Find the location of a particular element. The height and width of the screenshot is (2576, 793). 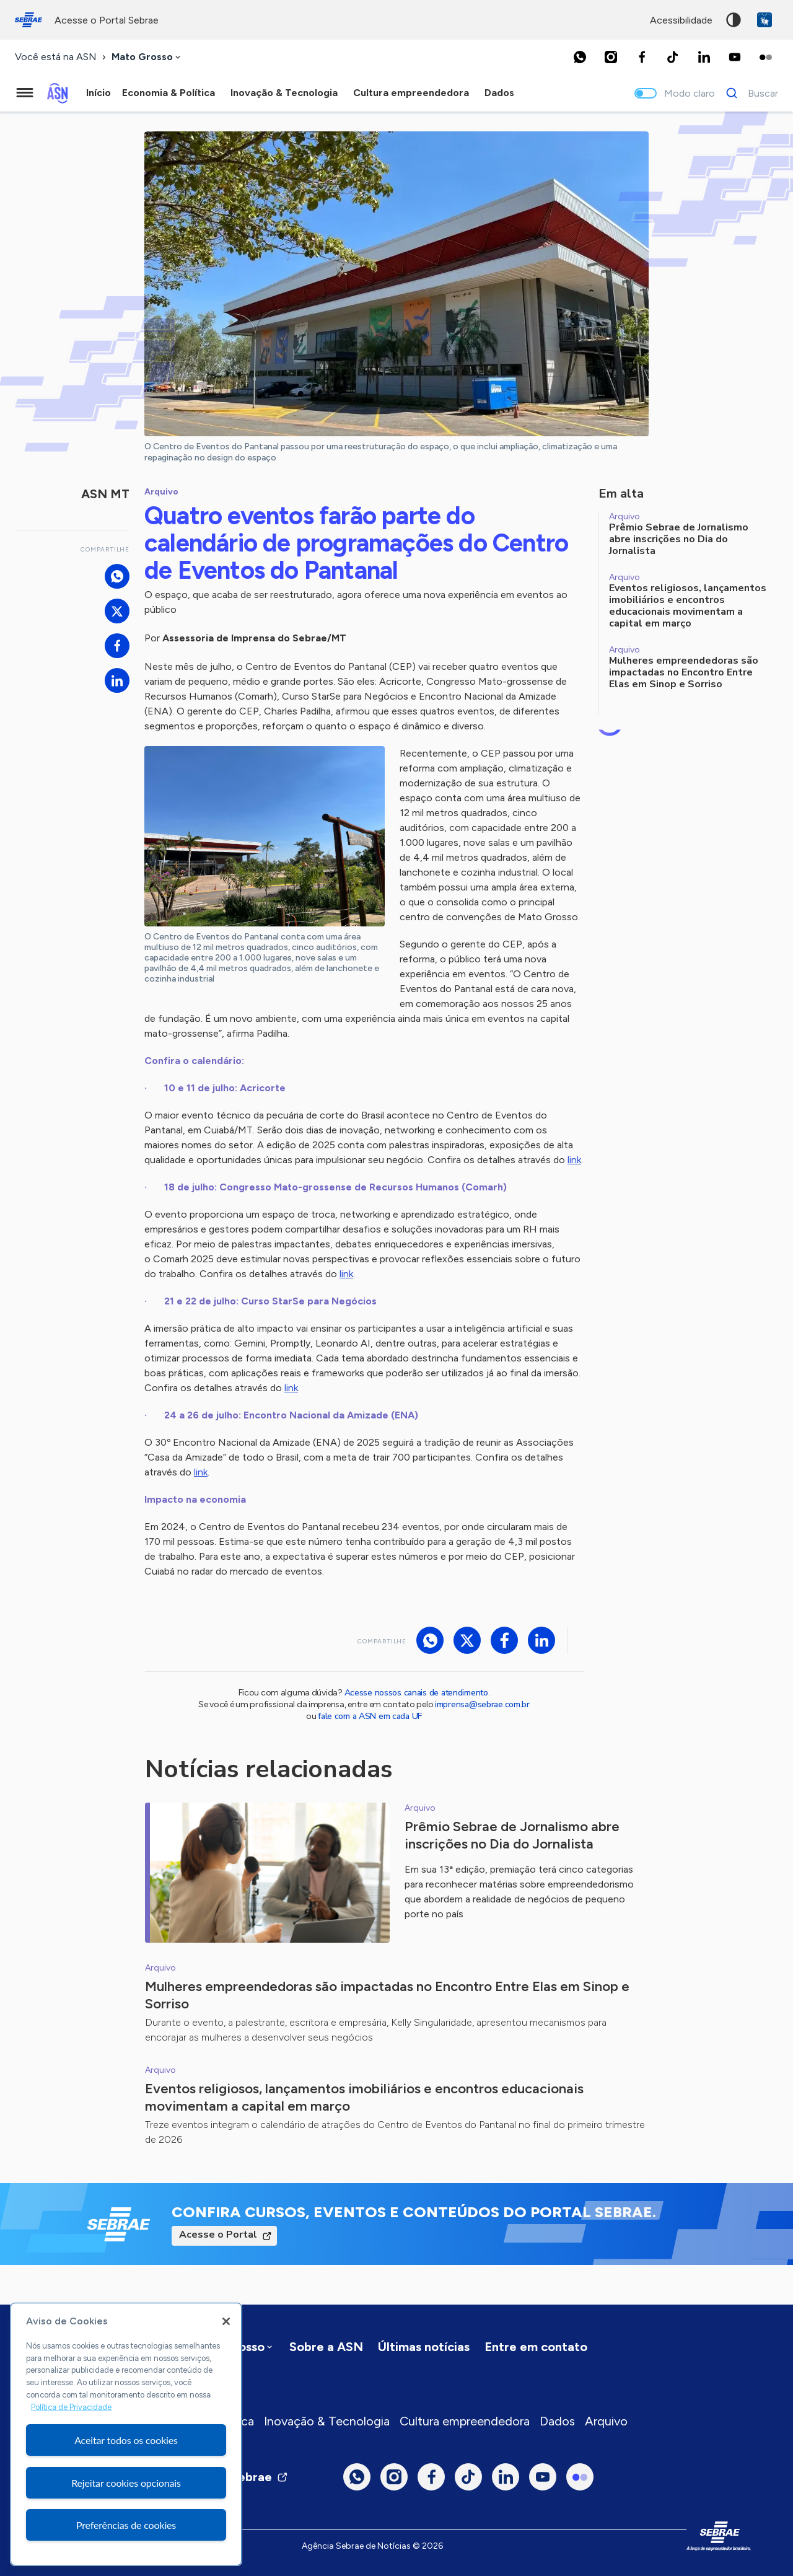

[Buscar] is located at coordinates (748, 93).